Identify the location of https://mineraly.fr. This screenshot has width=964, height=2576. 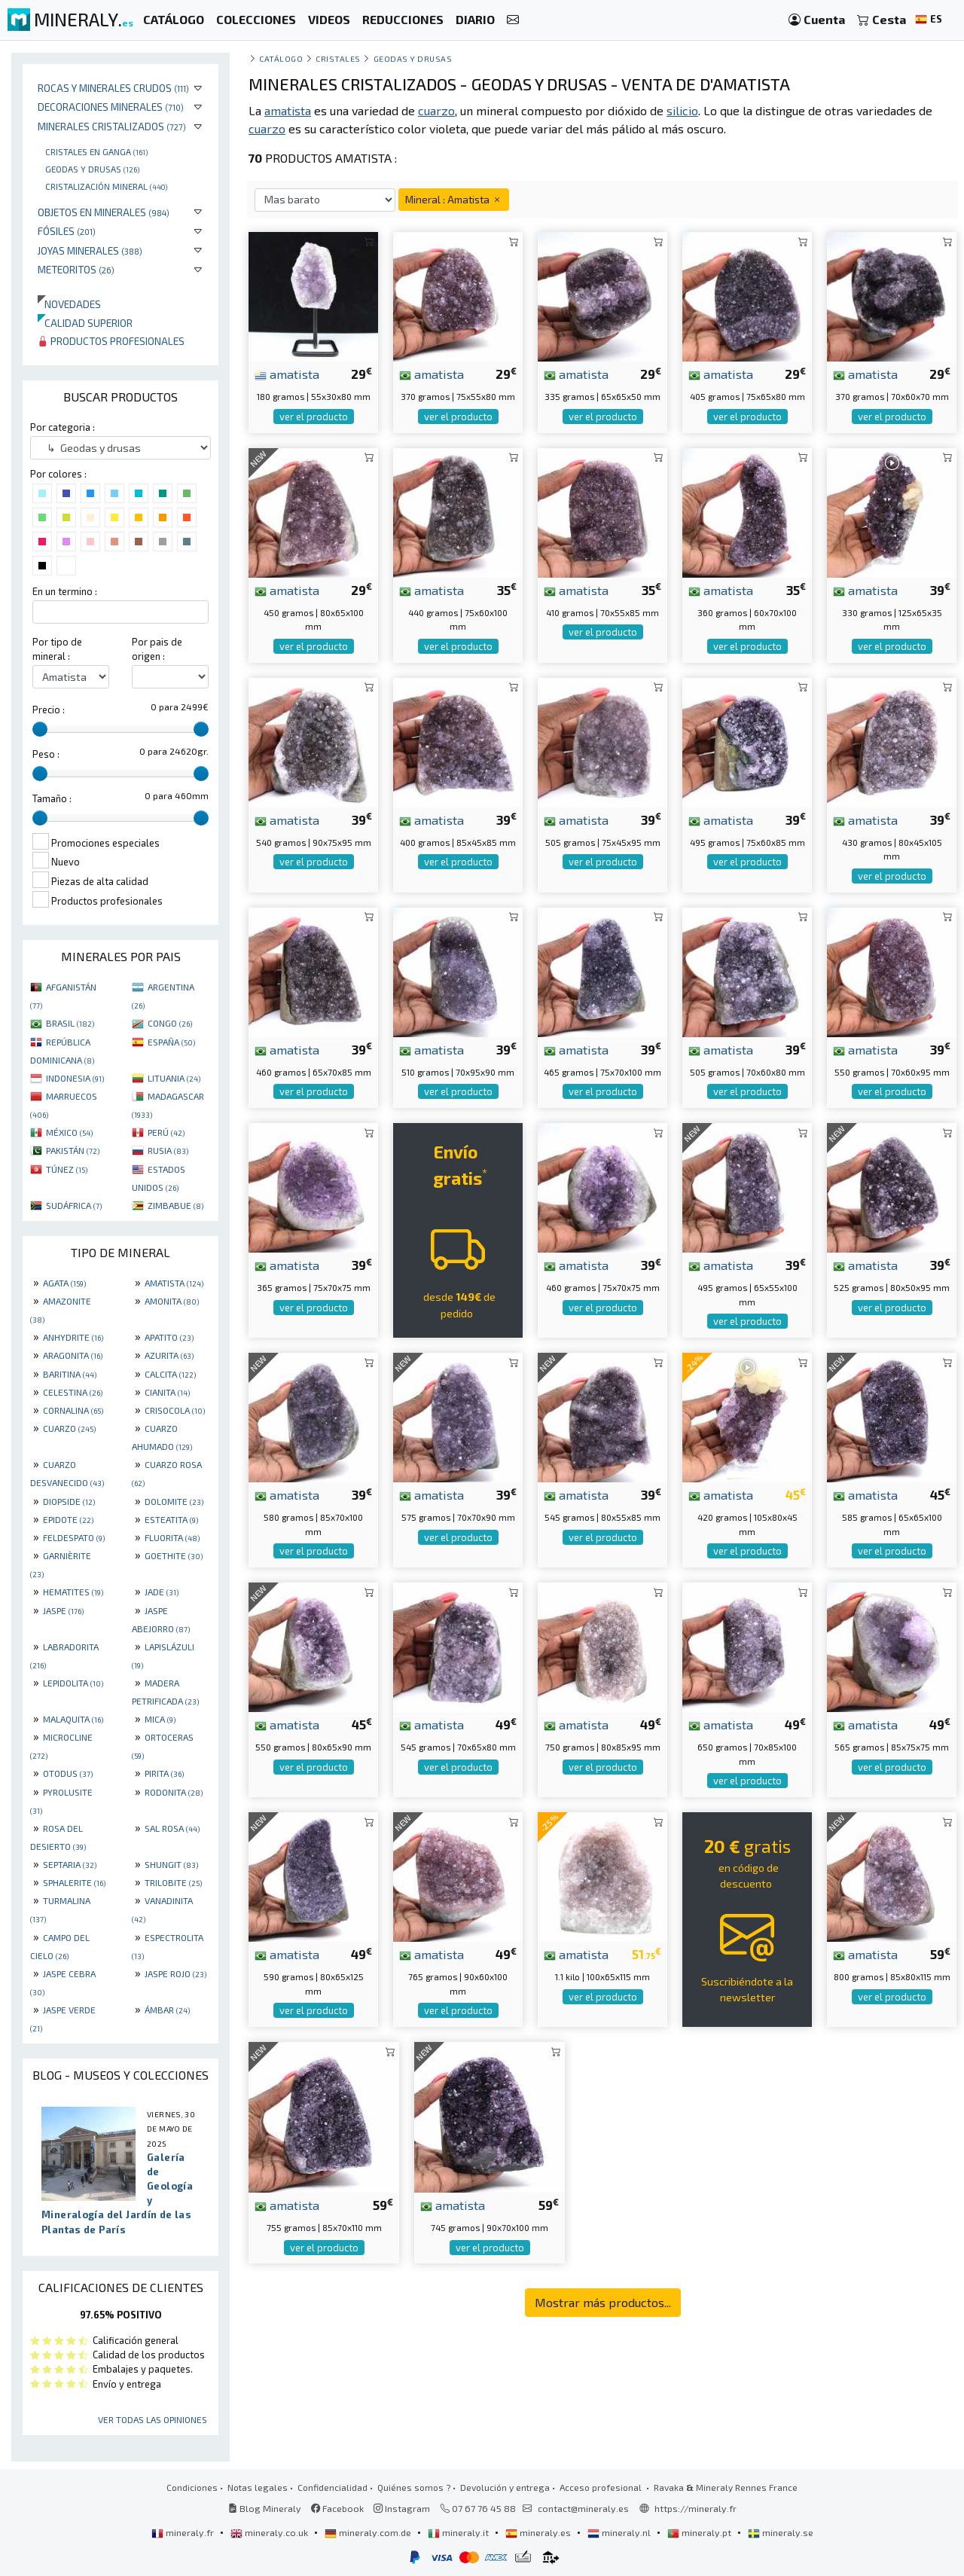
(695, 2508).